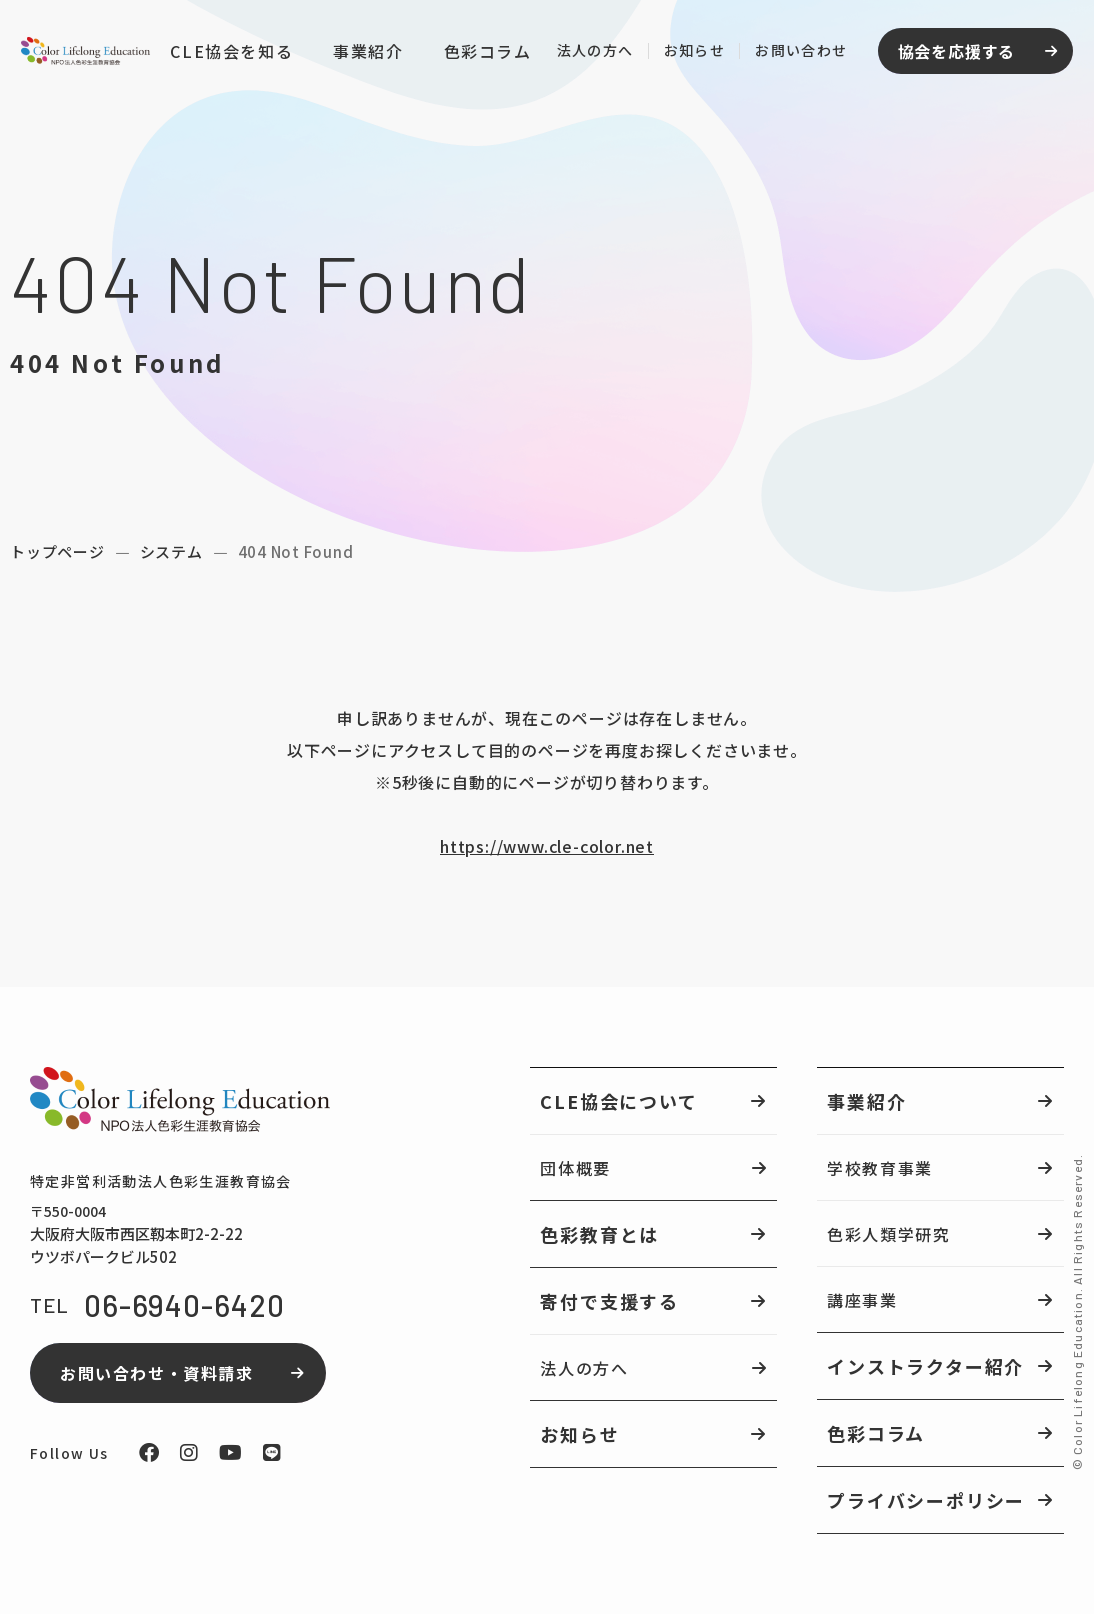 The width and height of the screenshot is (1094, 1614). What do you see at coordinates (599, 1234) in the screenshot?
I see `色彩教育とは` at bounding box center [599, 1234].